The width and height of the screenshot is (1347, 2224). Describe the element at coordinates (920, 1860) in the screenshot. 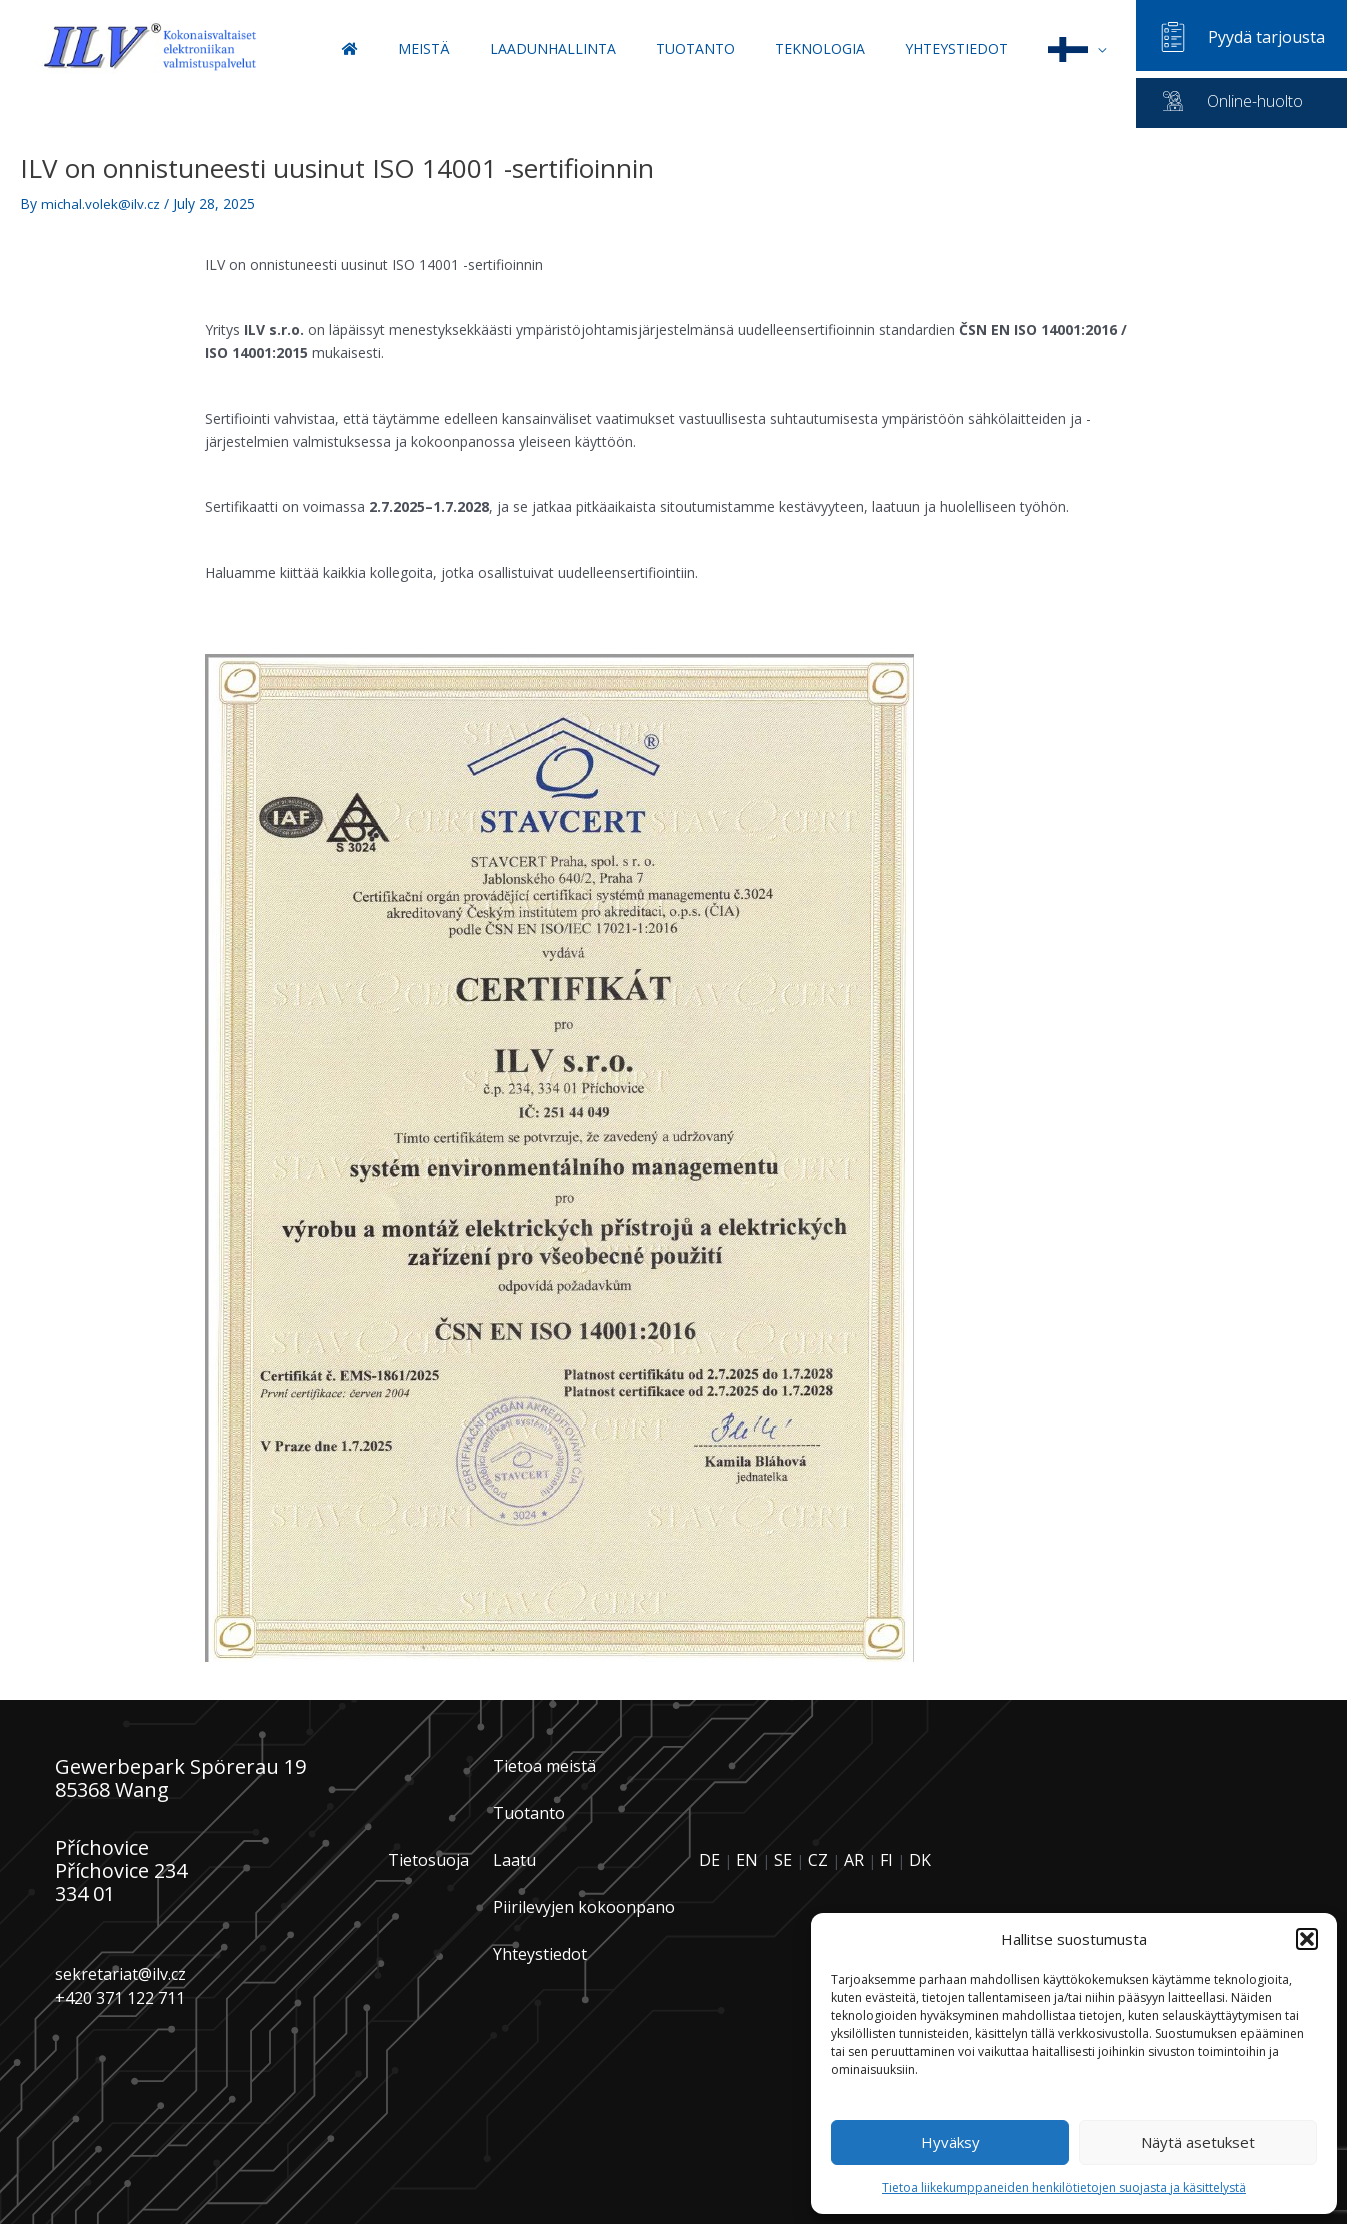

I see `DK` at that location.